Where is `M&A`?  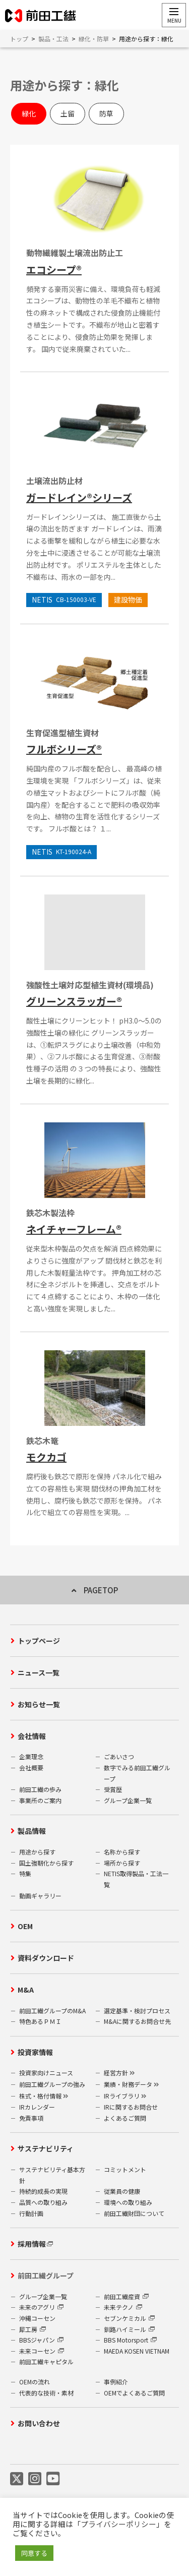 M&A is located at coordinates (26, 1990).